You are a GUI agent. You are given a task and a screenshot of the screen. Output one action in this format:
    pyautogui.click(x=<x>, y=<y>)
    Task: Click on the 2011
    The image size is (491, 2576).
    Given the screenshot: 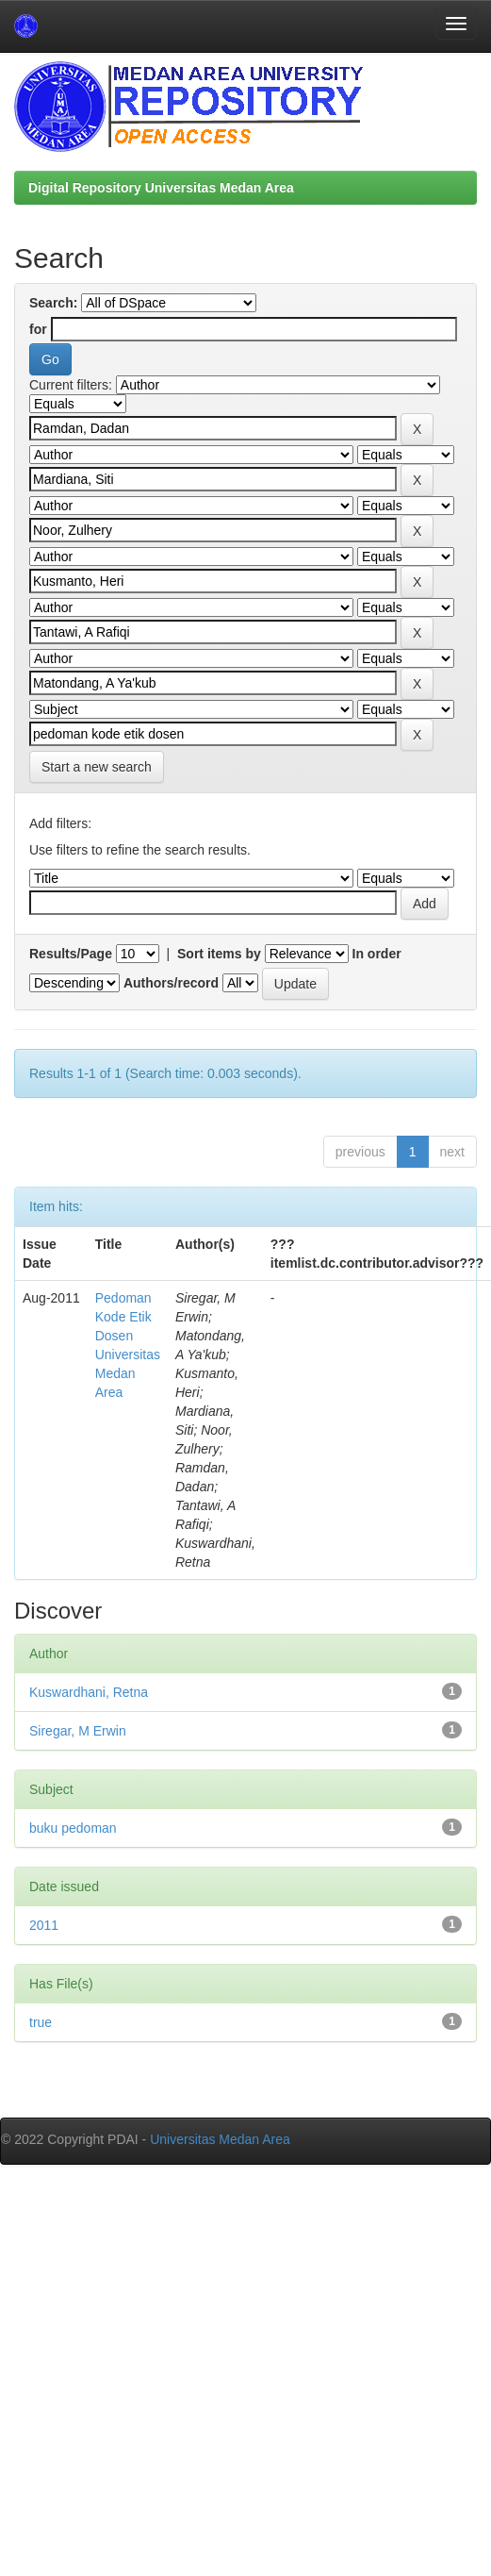 What is the action you would take?
    pyautogui.click(x=43, y=1925)
    